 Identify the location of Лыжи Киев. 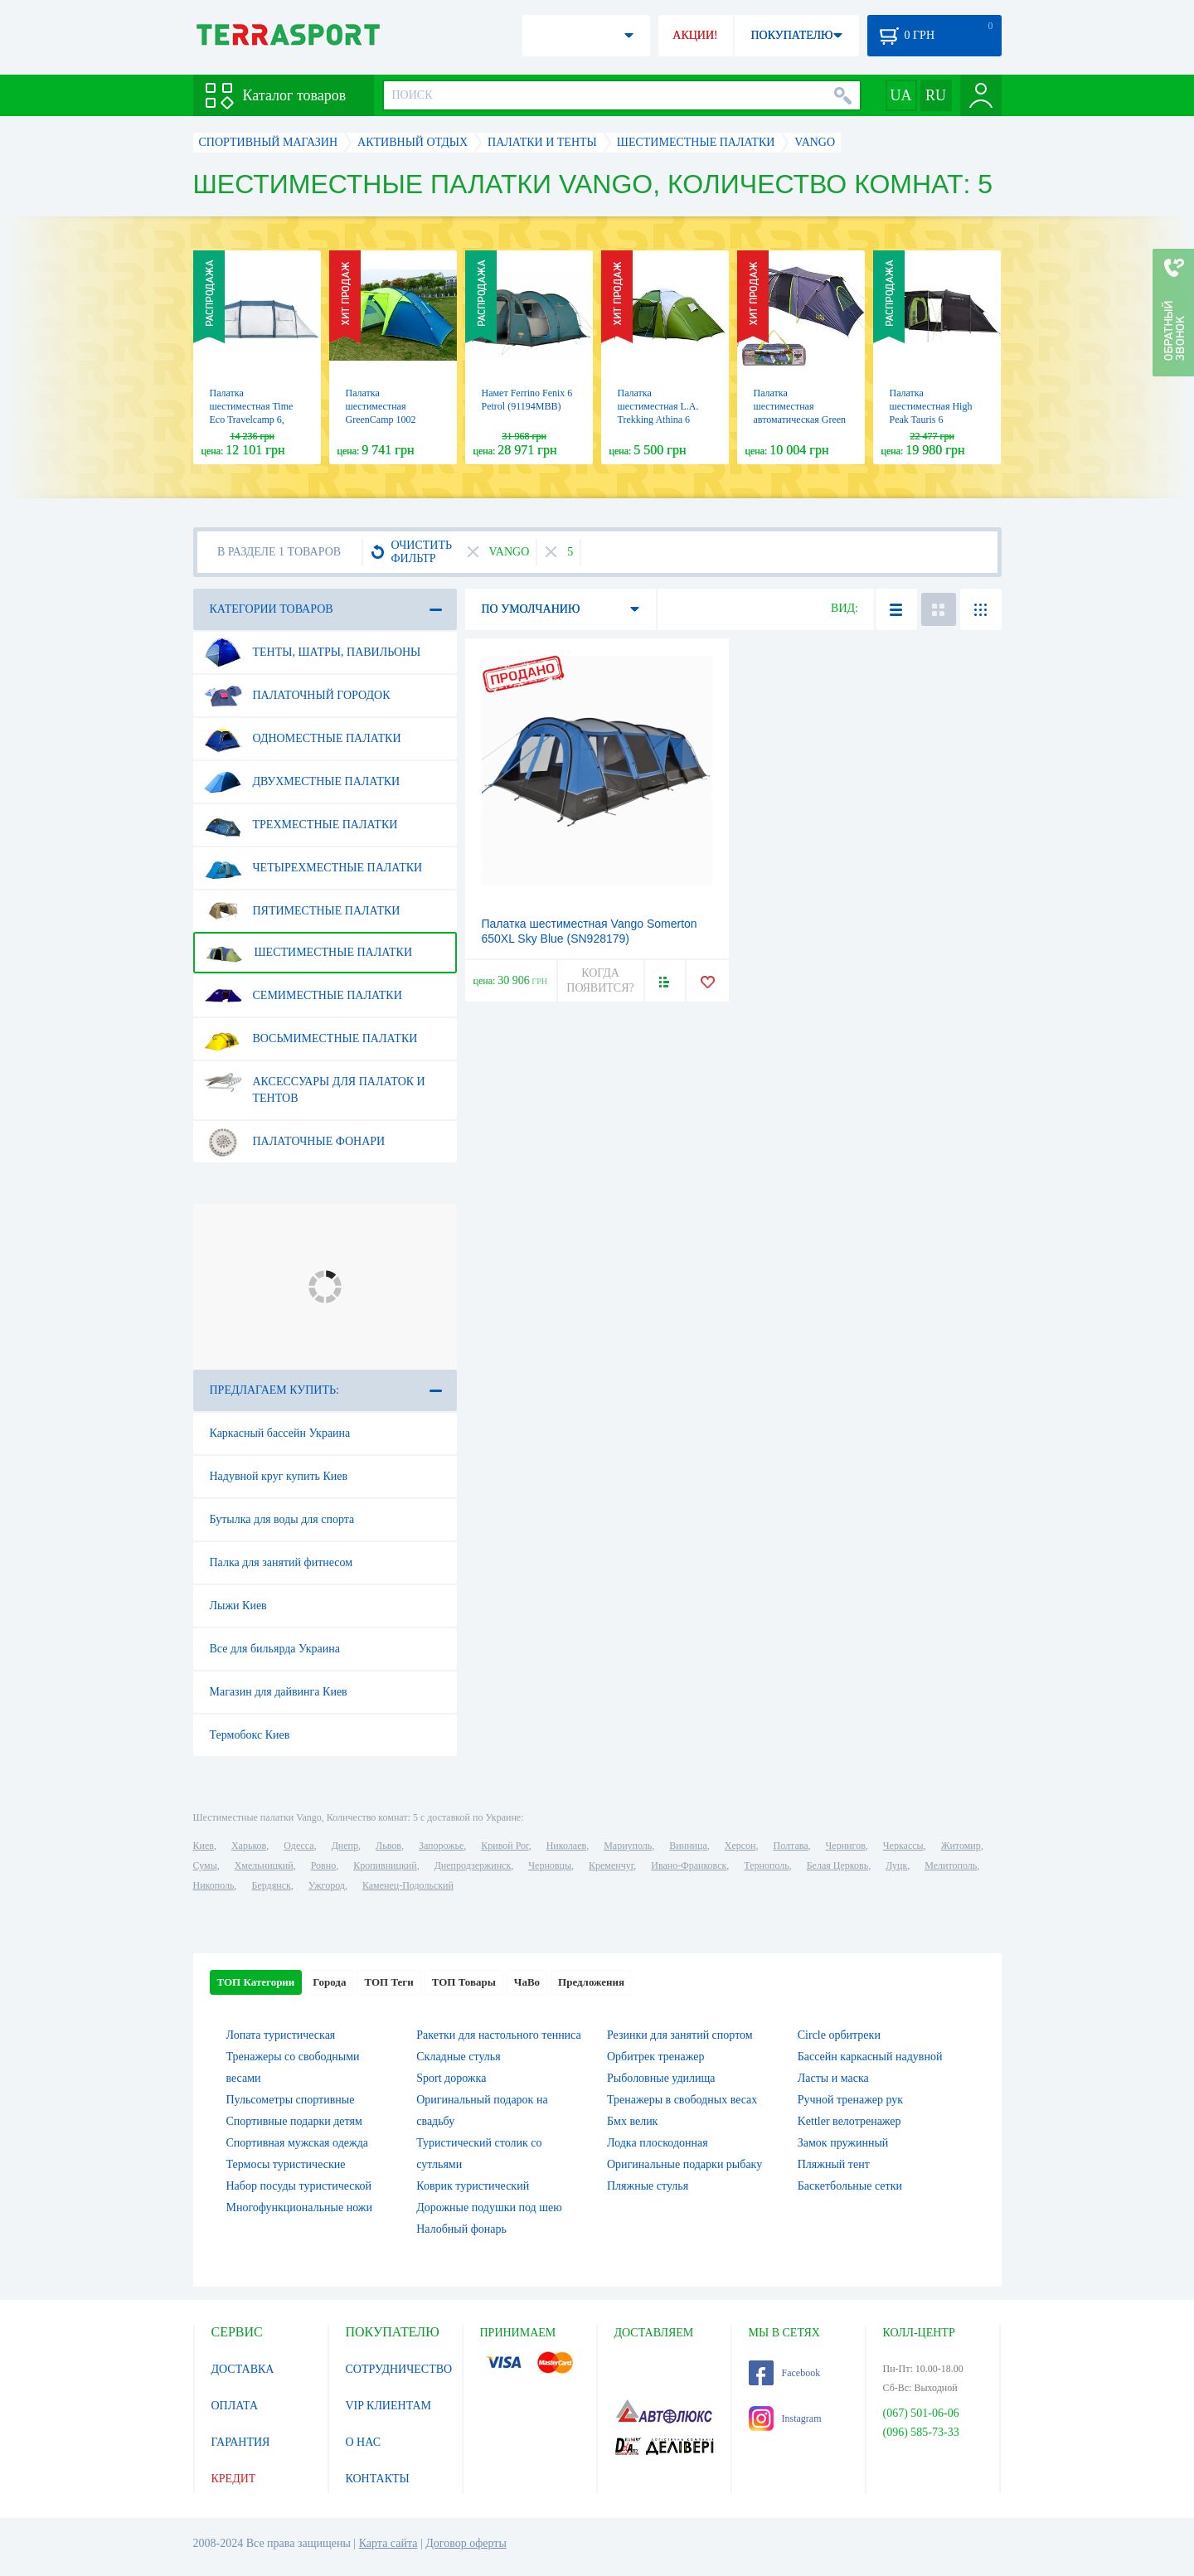
(238, 1605).